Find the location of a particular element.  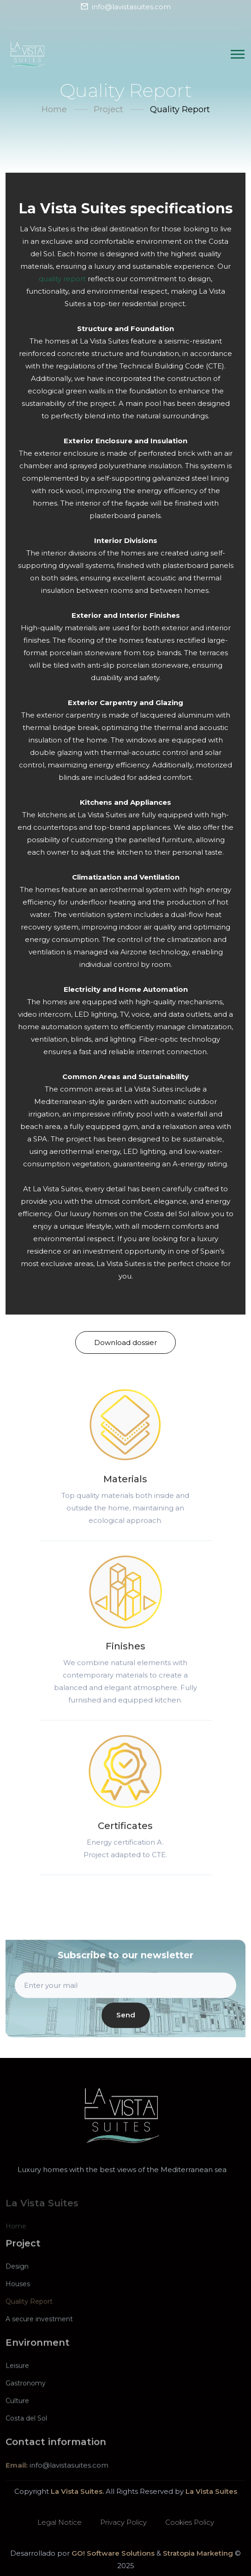

Houses is located at coordinates (18, 2299).